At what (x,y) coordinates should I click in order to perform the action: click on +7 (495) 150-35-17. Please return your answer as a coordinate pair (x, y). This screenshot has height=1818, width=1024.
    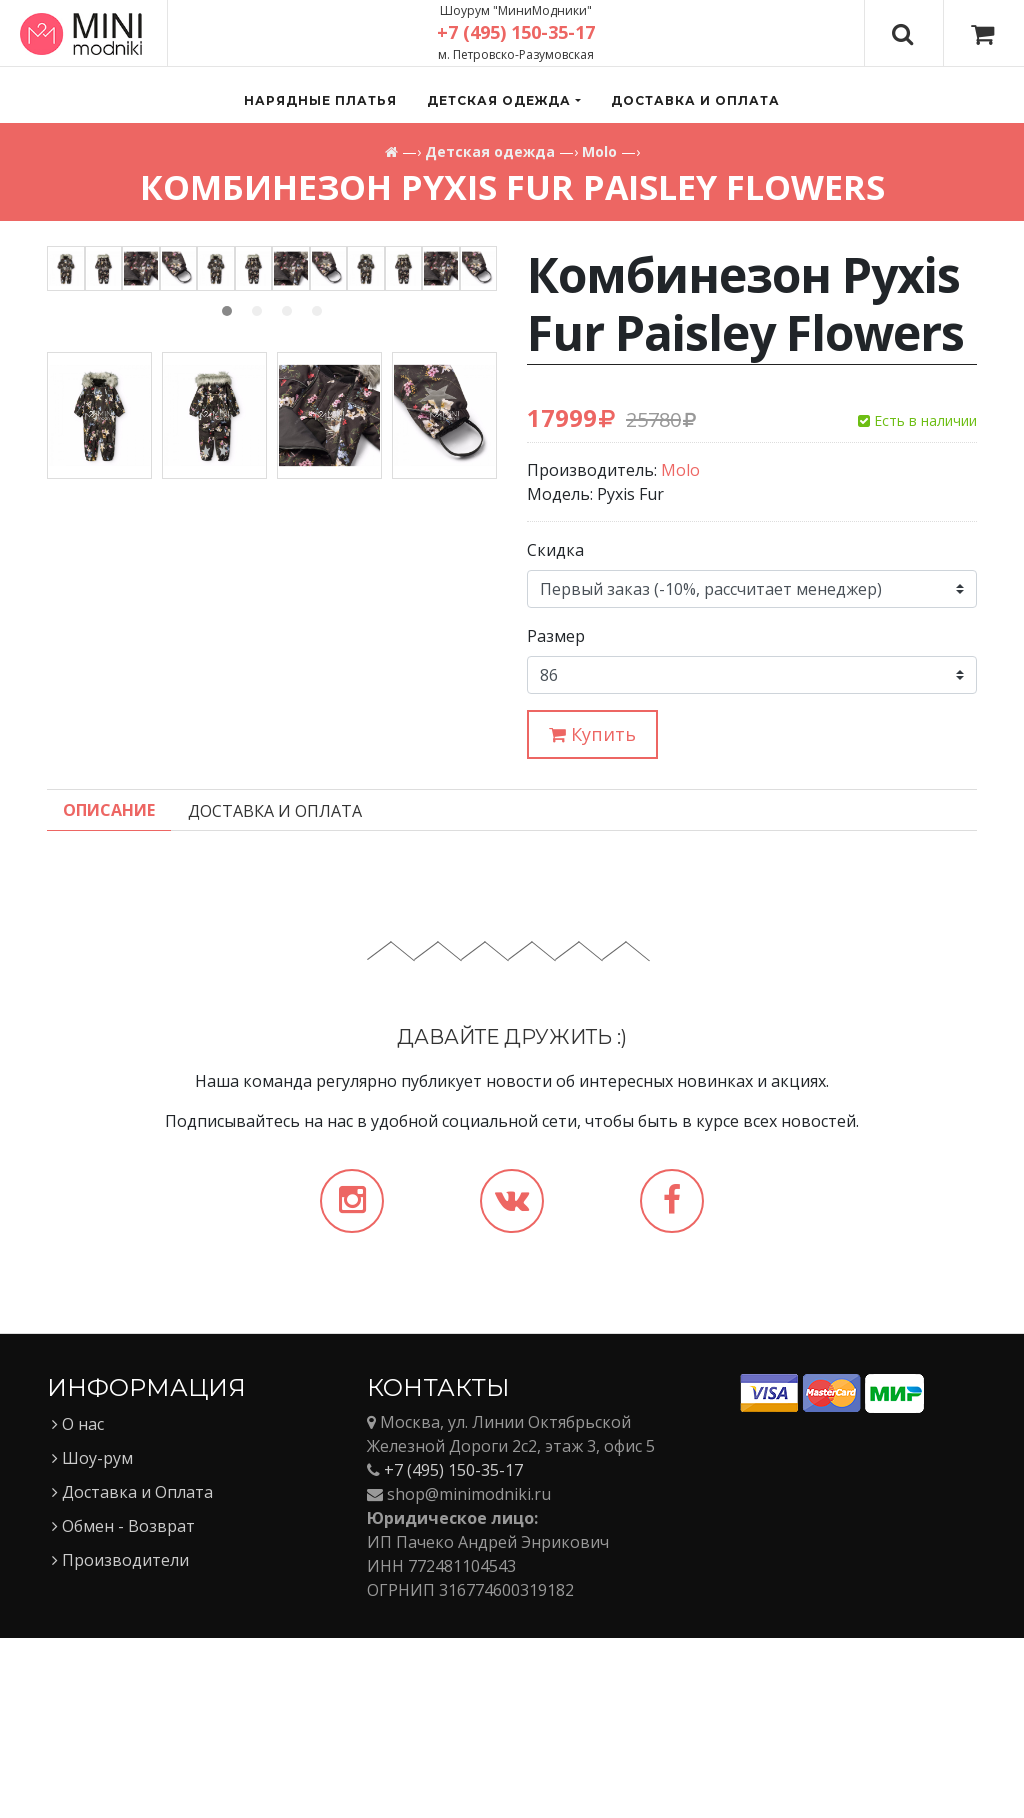
    Looking at the image, I should click on (453, 1650).